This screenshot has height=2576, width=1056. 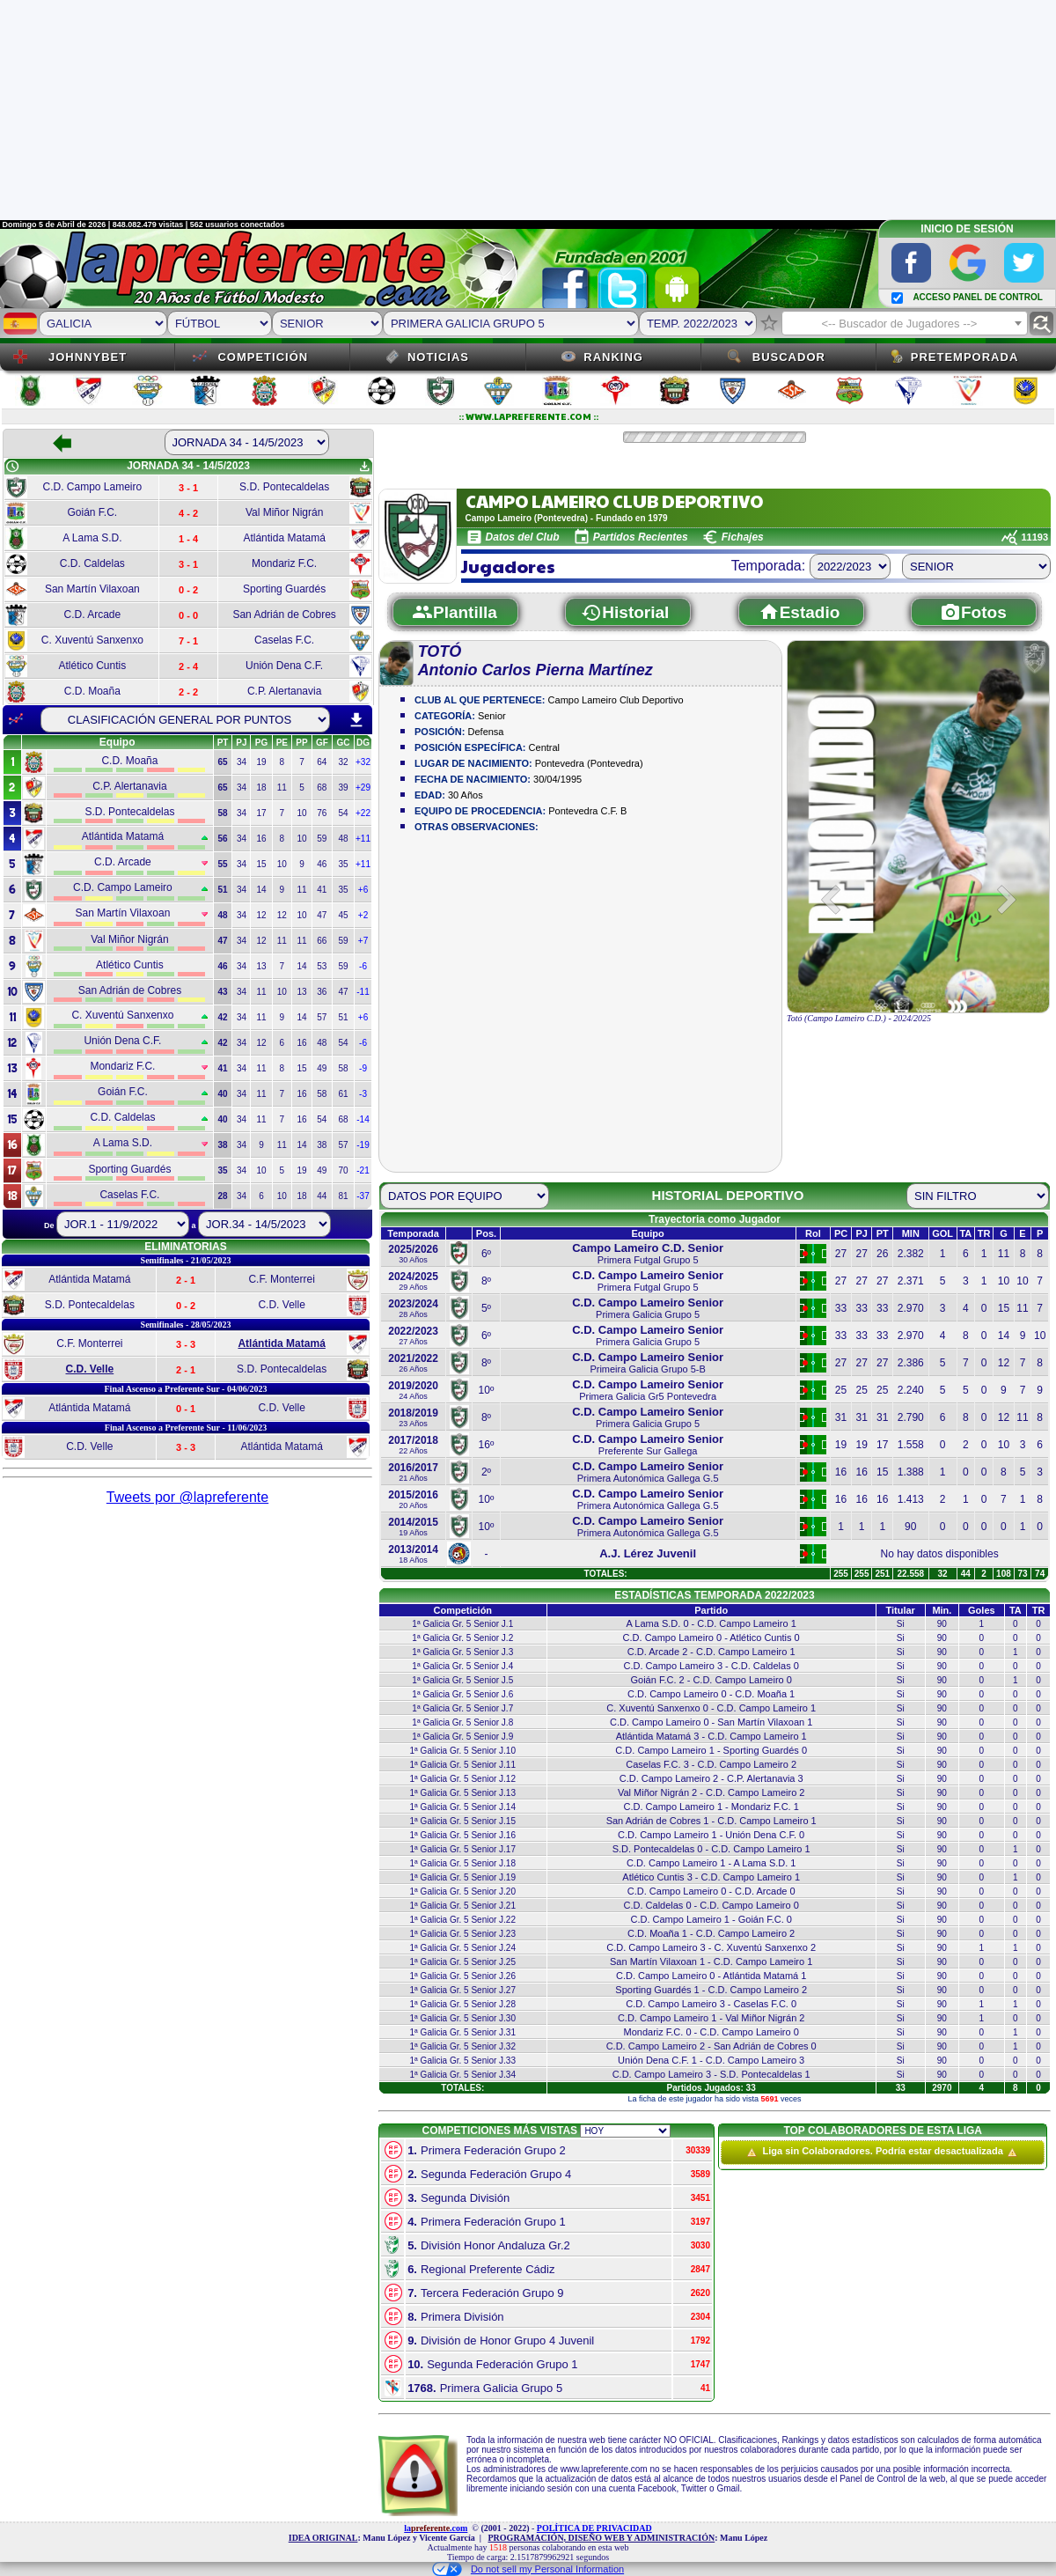 I want to click on Tweets por @lapreferente, so click(x=187, y=1497).